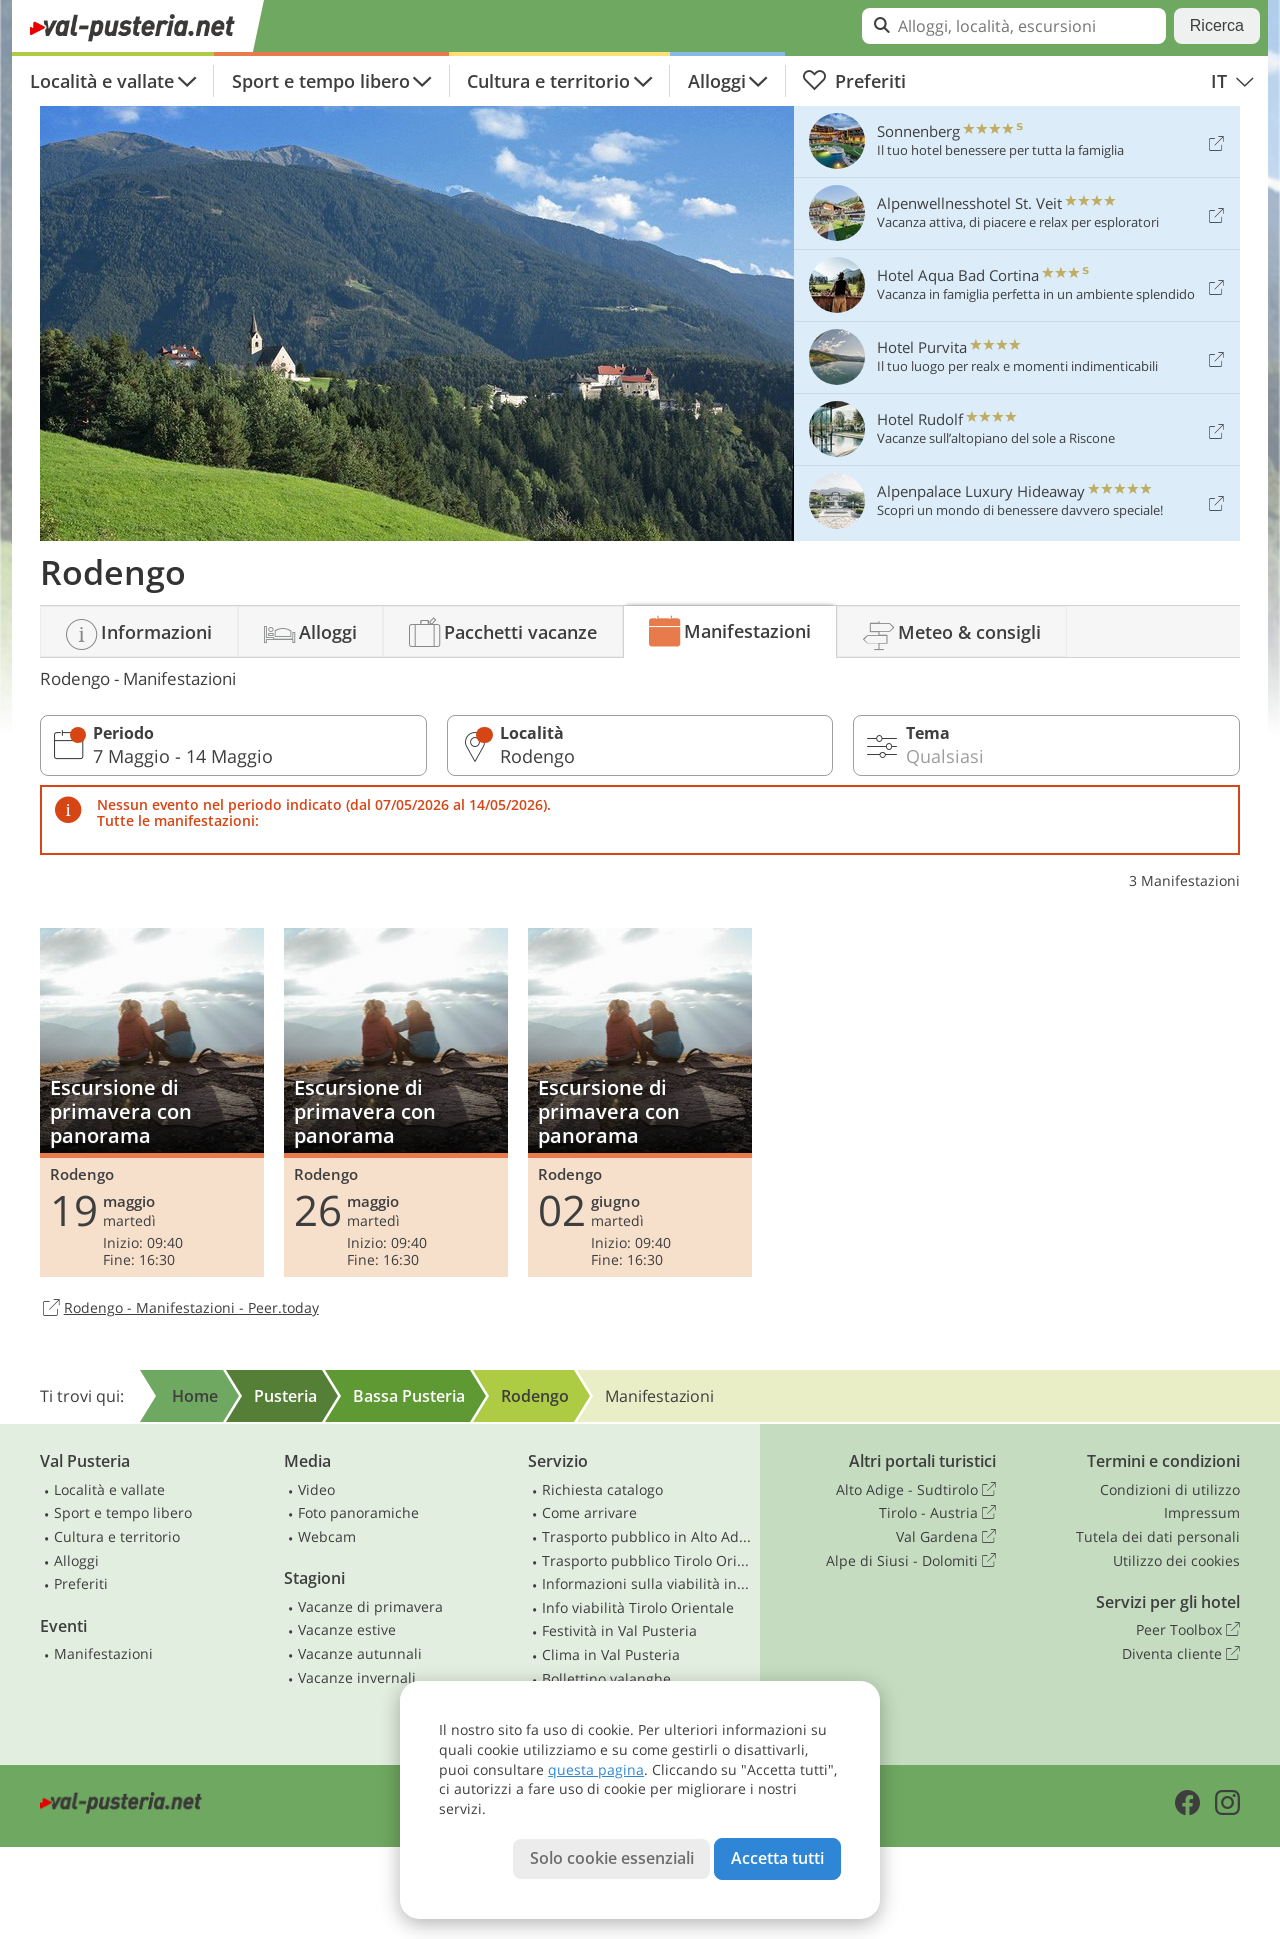  What do you see at coordinates (777, 1858) in the screenshot?
I see `Accetta tutti` at bounding box center [777, 1858].